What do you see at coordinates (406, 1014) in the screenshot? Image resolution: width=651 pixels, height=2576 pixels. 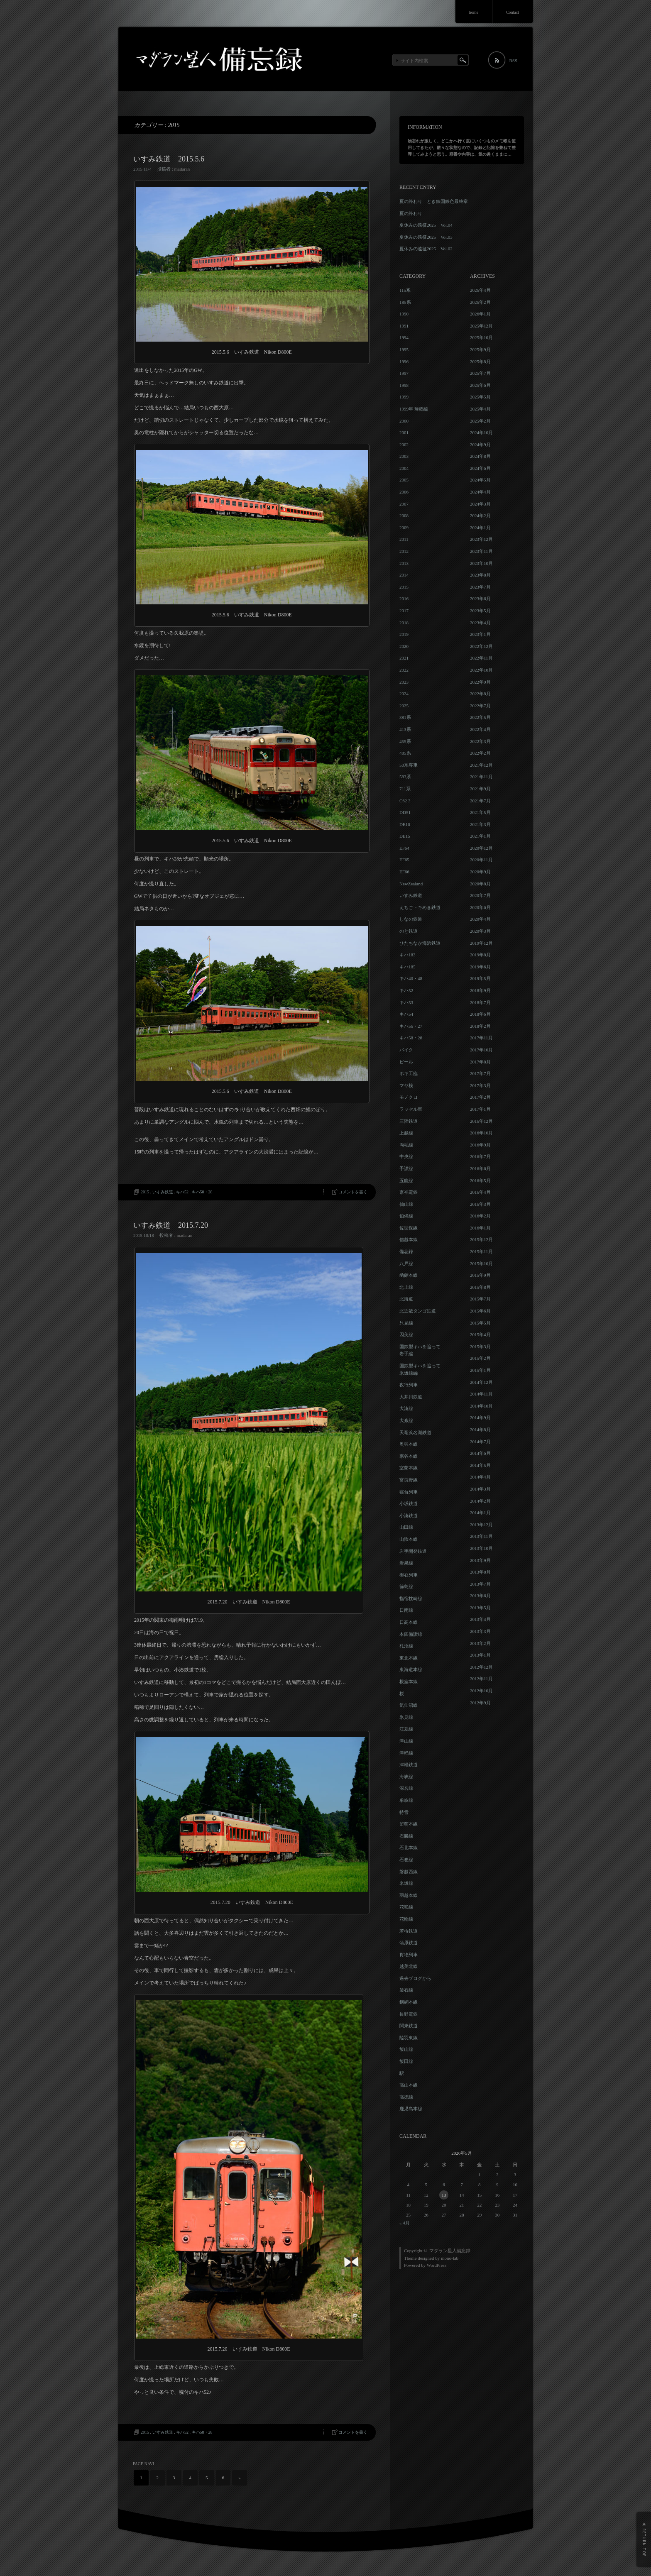 I see `キハ54` at bounding box center [406, 1014].